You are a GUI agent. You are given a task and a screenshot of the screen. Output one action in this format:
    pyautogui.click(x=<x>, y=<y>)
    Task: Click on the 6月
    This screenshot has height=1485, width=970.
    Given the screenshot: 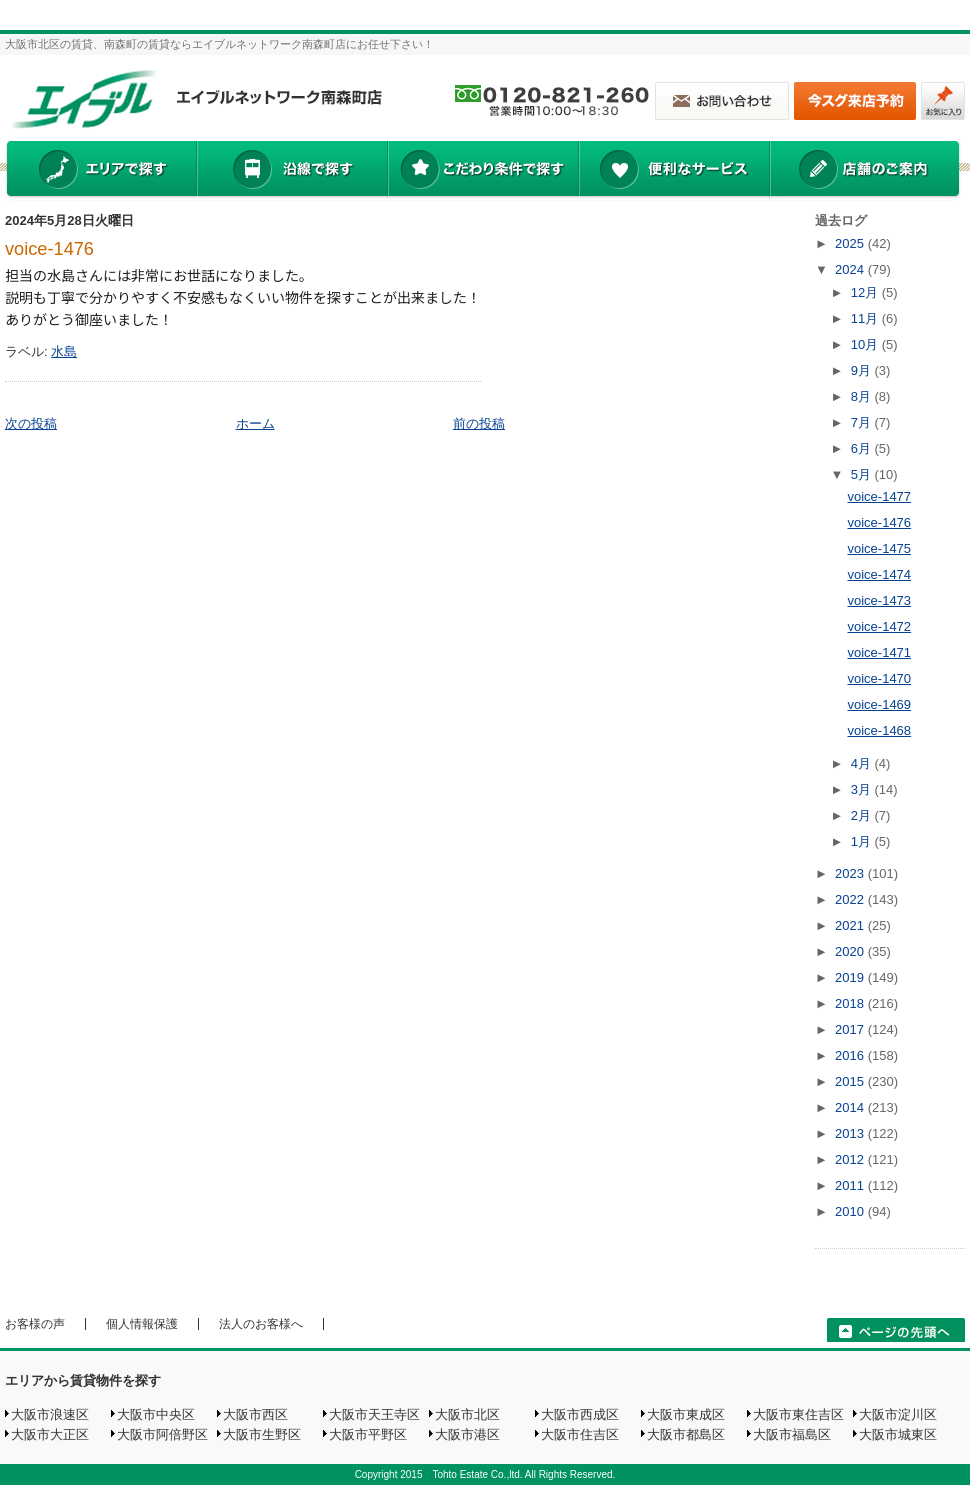 What is the action you would take?
    pyautogui.click(x=863, y=448)
    